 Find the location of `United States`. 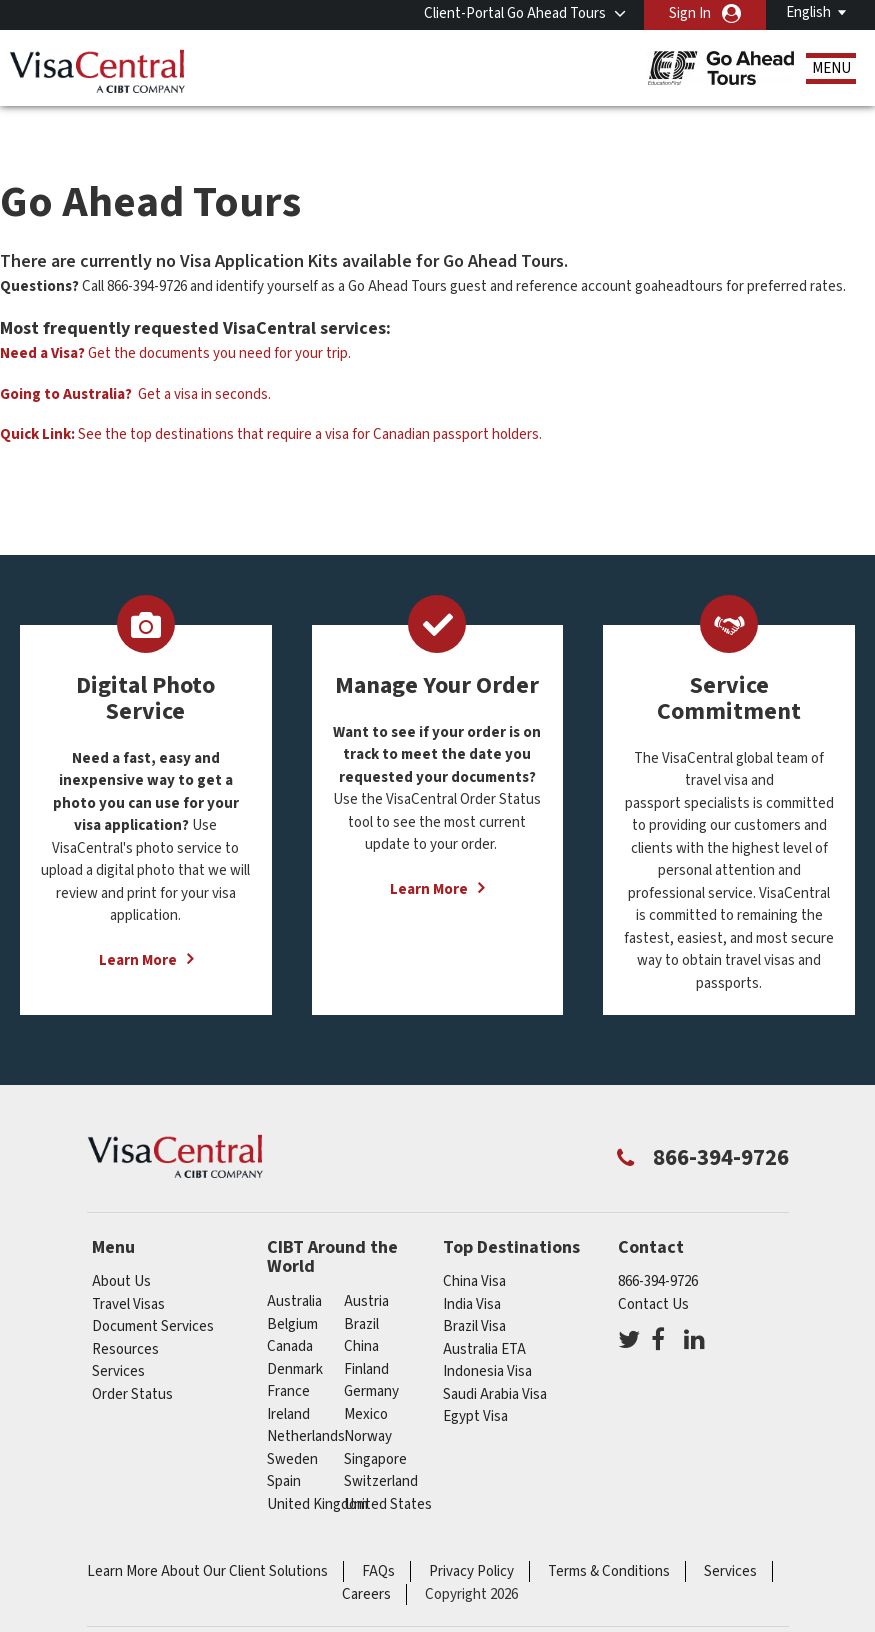

United States is located at coordinates (388, 1474).